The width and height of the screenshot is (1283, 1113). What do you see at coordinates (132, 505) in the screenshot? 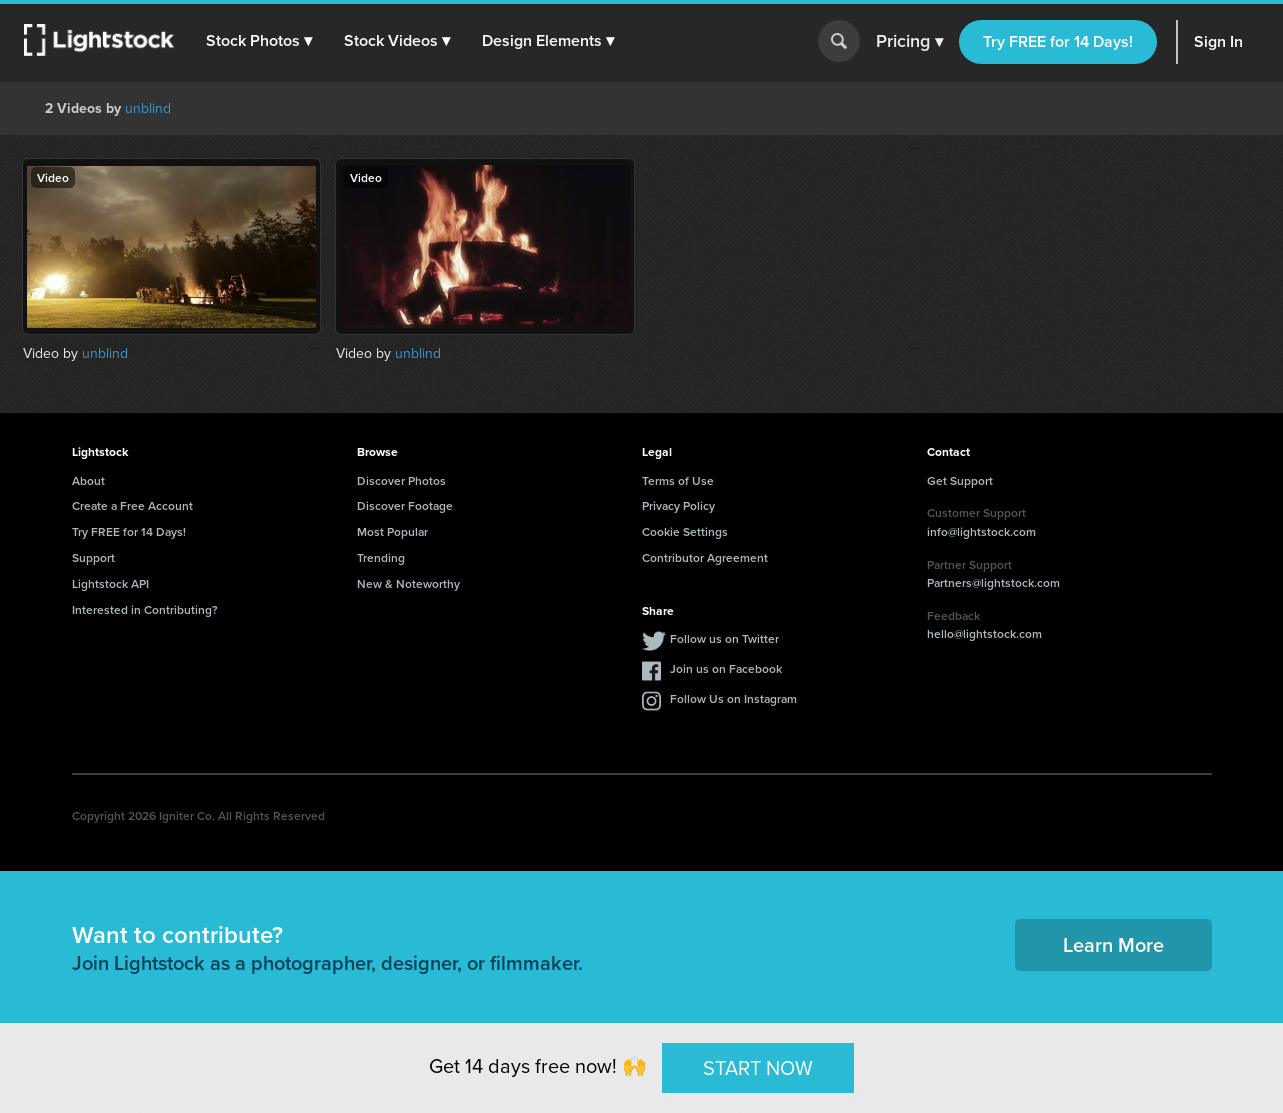
I see `Create a Free Account` at bounding box center [132, 505].